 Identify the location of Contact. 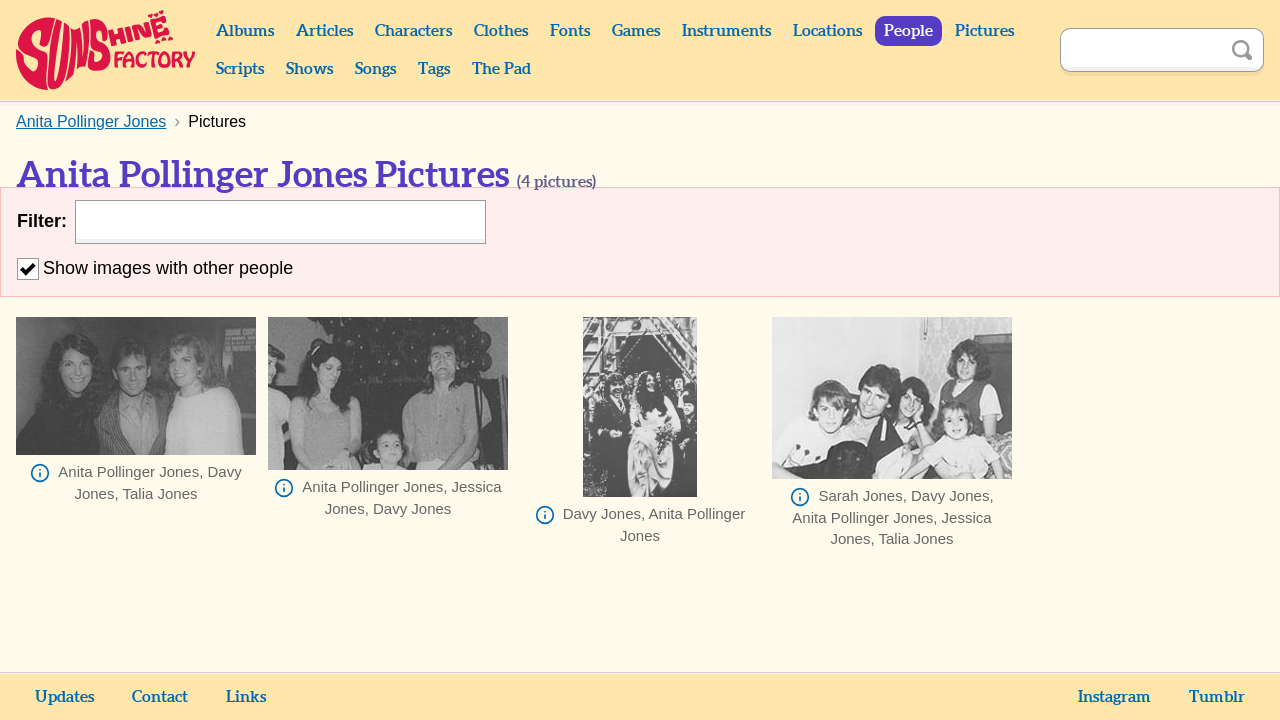
(160, 697).